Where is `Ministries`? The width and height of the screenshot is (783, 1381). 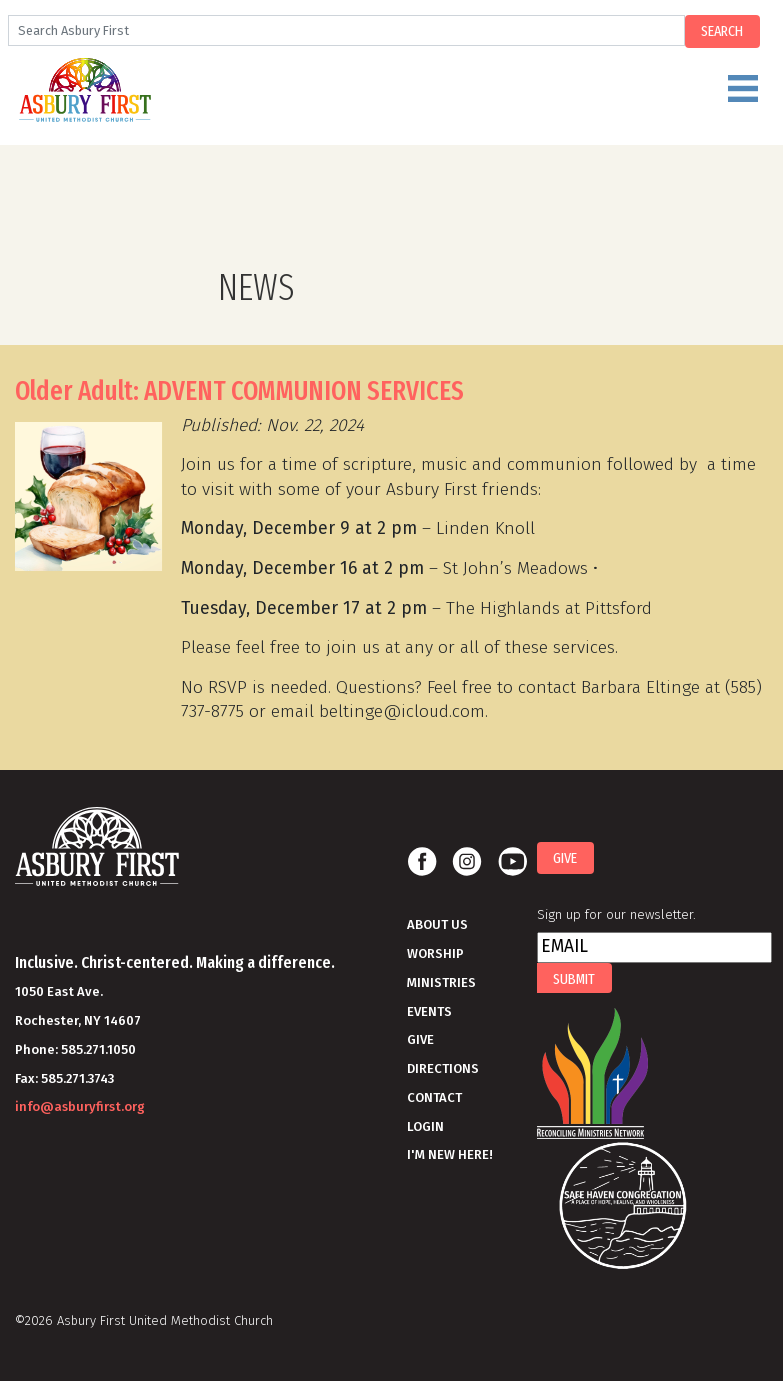
Ministries is located at coordinates (441, 982).